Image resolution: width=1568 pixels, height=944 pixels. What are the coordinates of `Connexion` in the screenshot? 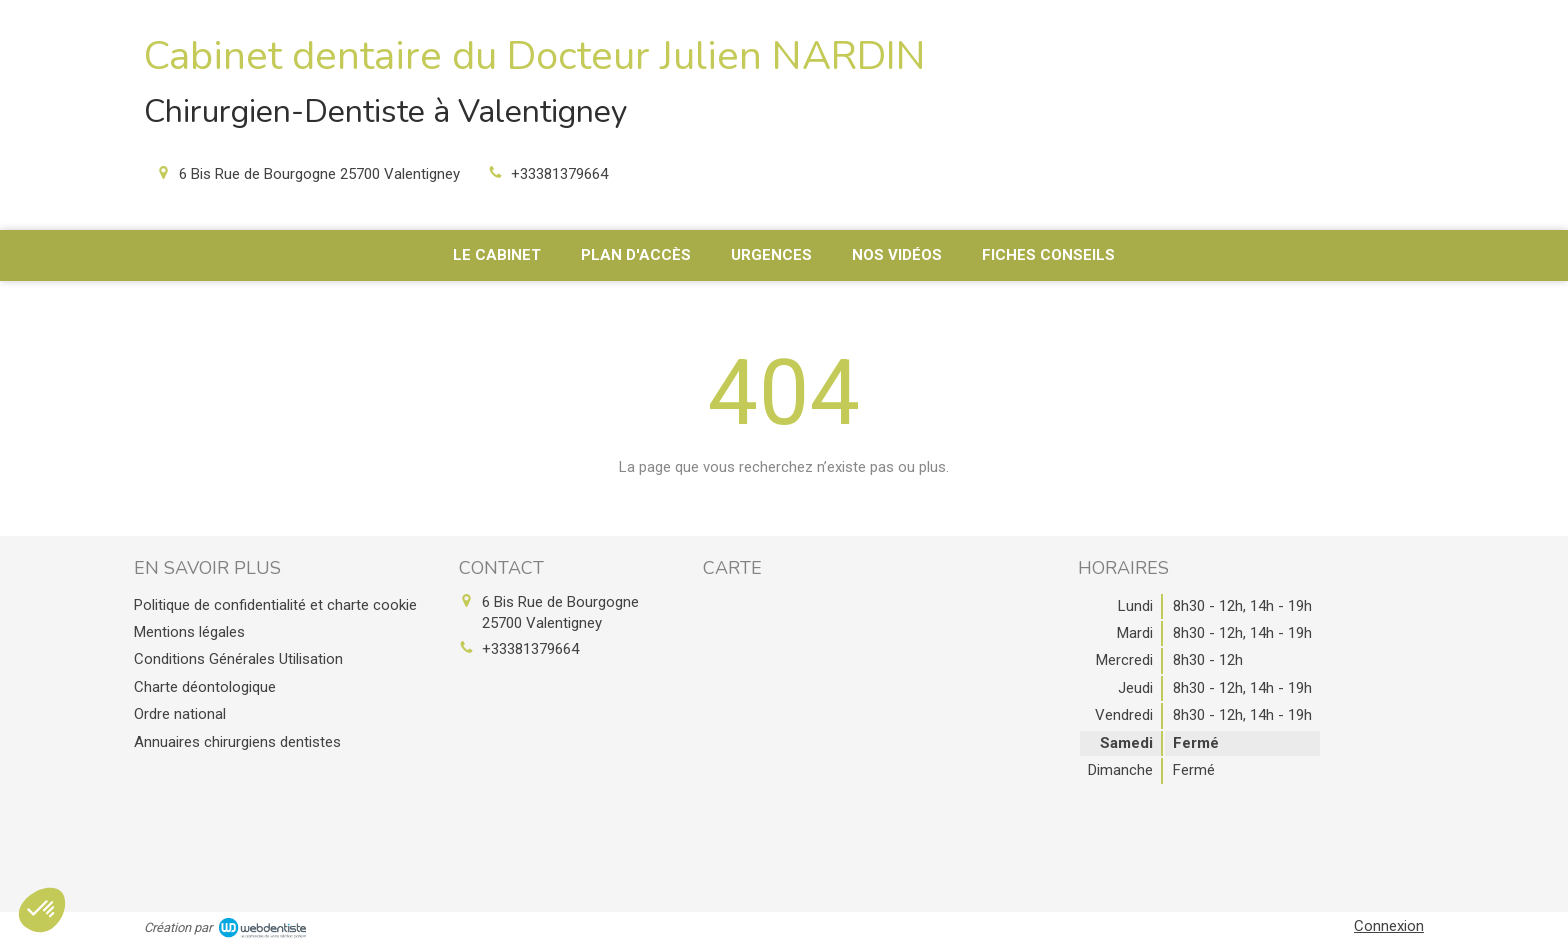 It's located at (1389, 926).